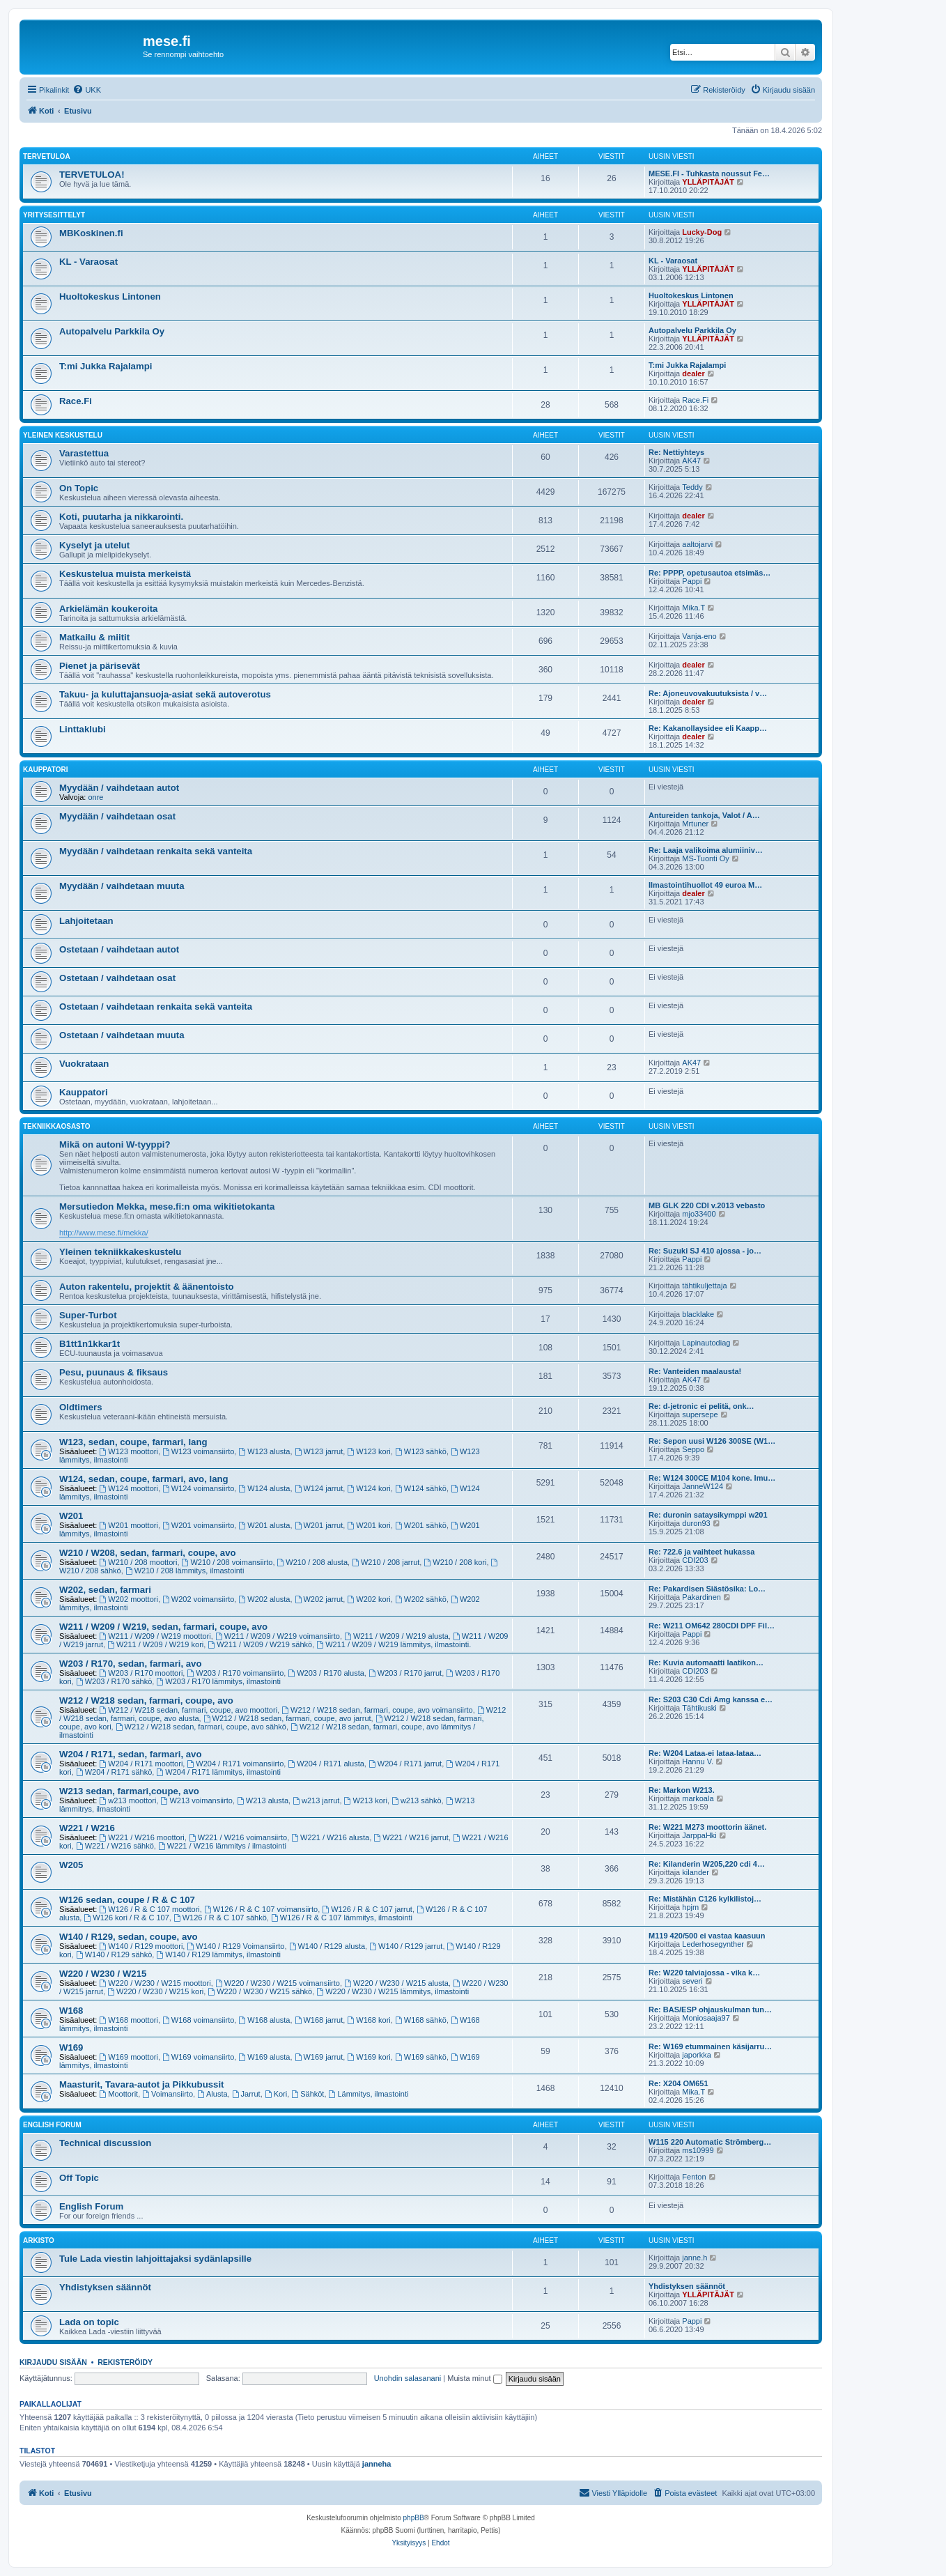 The height and width of the screenshot is (2576, 946). I want to click on Mika.T, so click(693, 607).